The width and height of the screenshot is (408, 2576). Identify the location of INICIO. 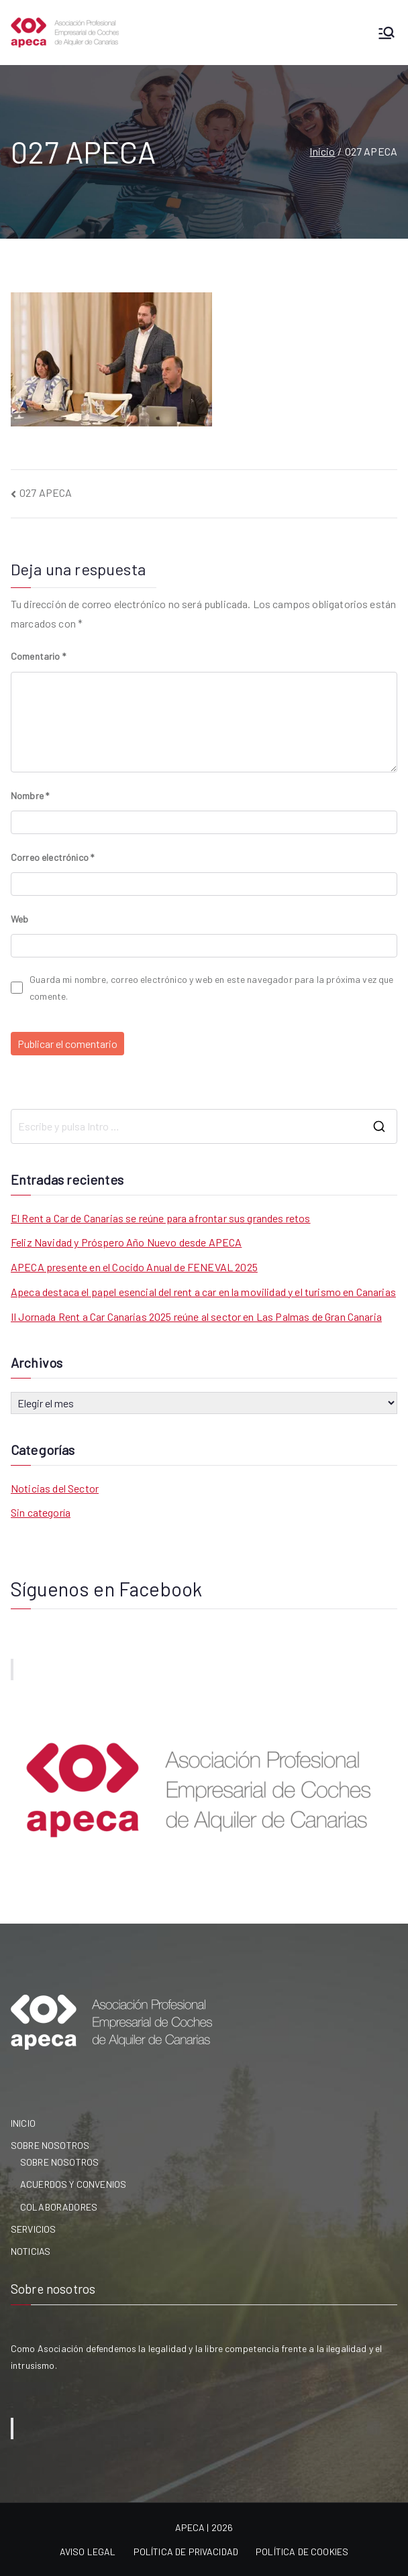
(23, 2123).